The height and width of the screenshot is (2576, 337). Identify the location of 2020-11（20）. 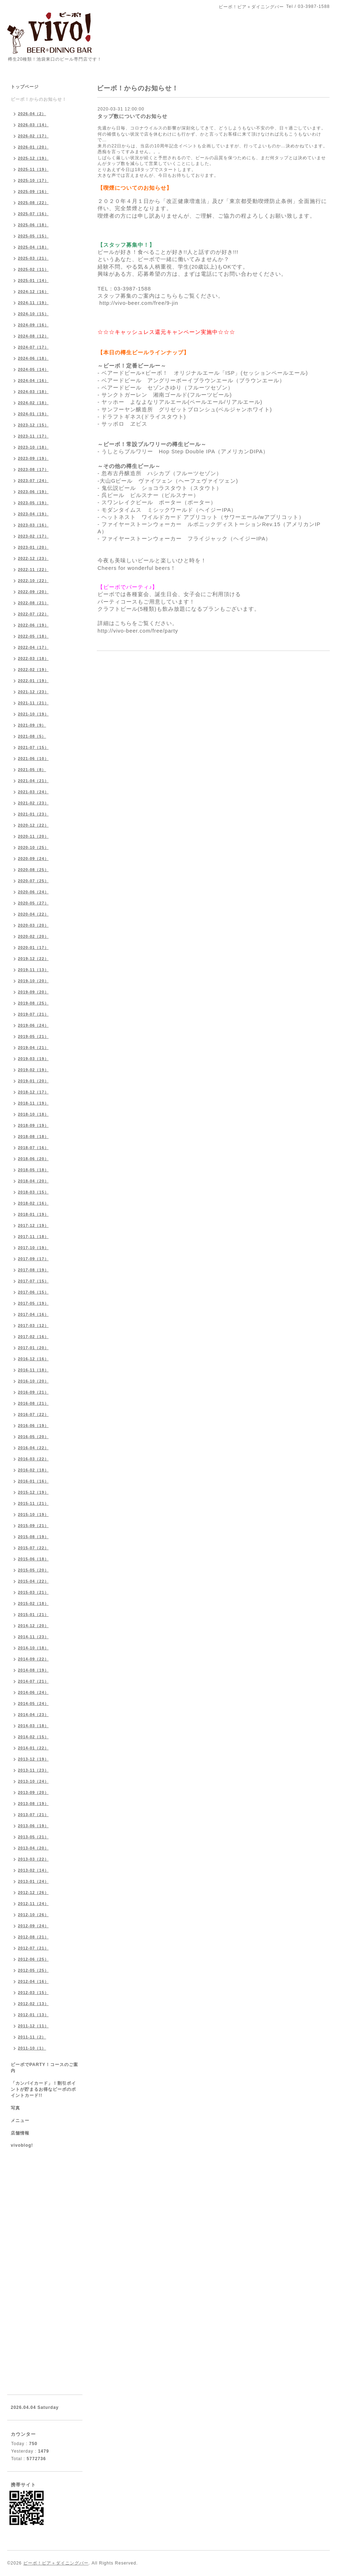
(33, 836).